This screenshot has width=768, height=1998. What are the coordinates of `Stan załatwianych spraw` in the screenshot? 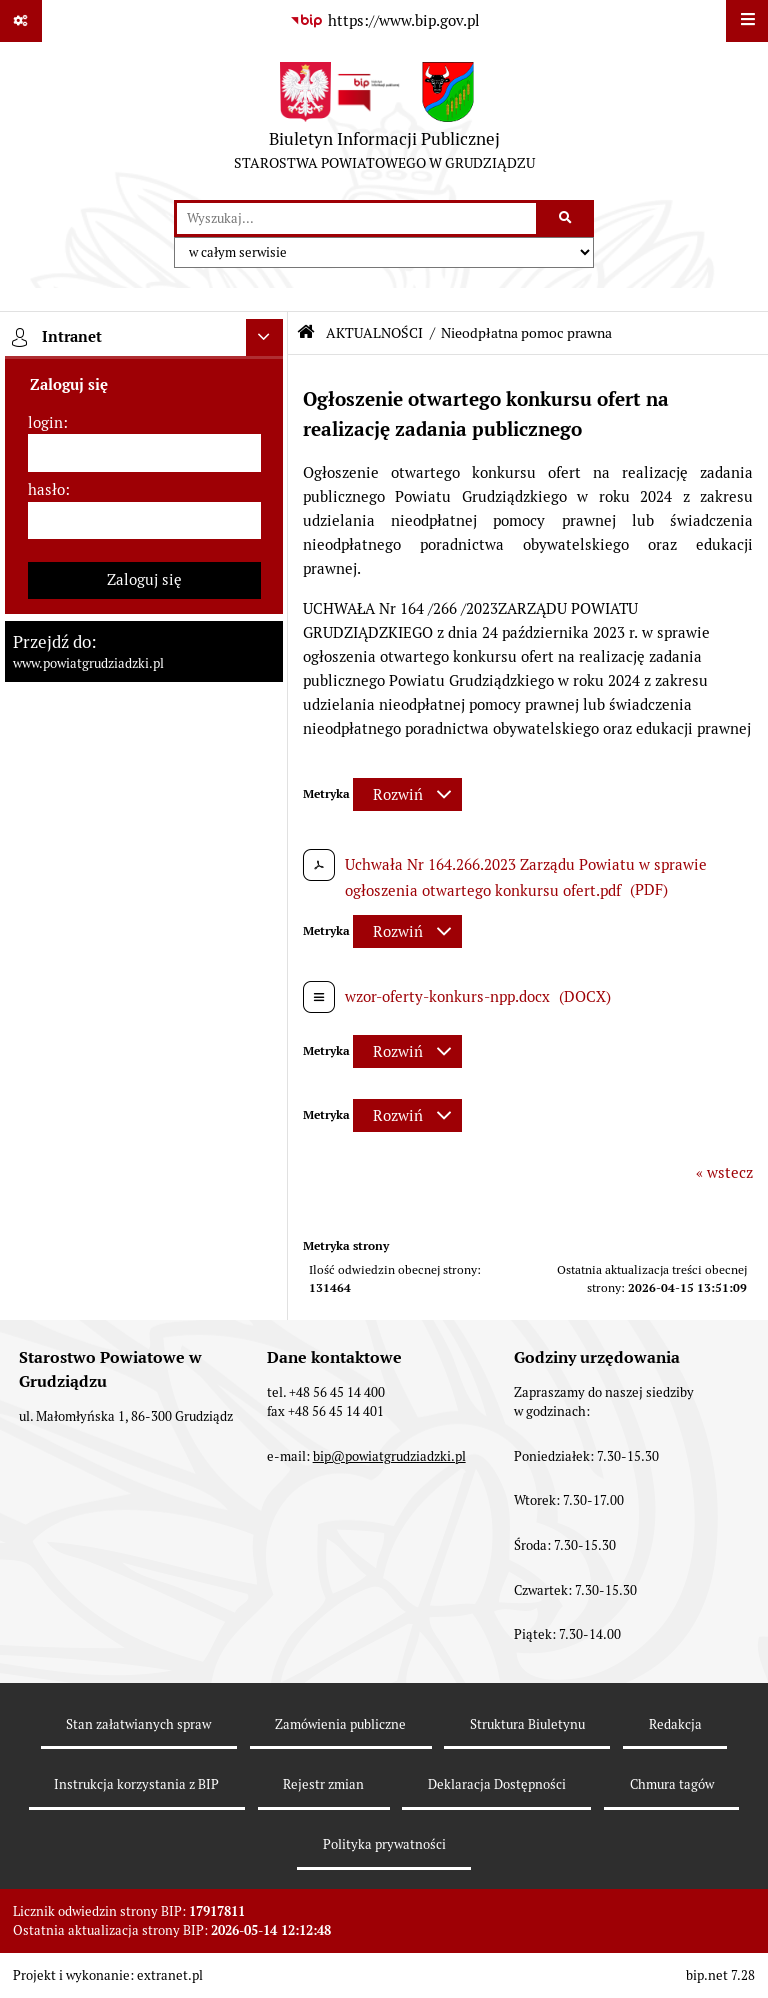 It's located at (138, 1724).